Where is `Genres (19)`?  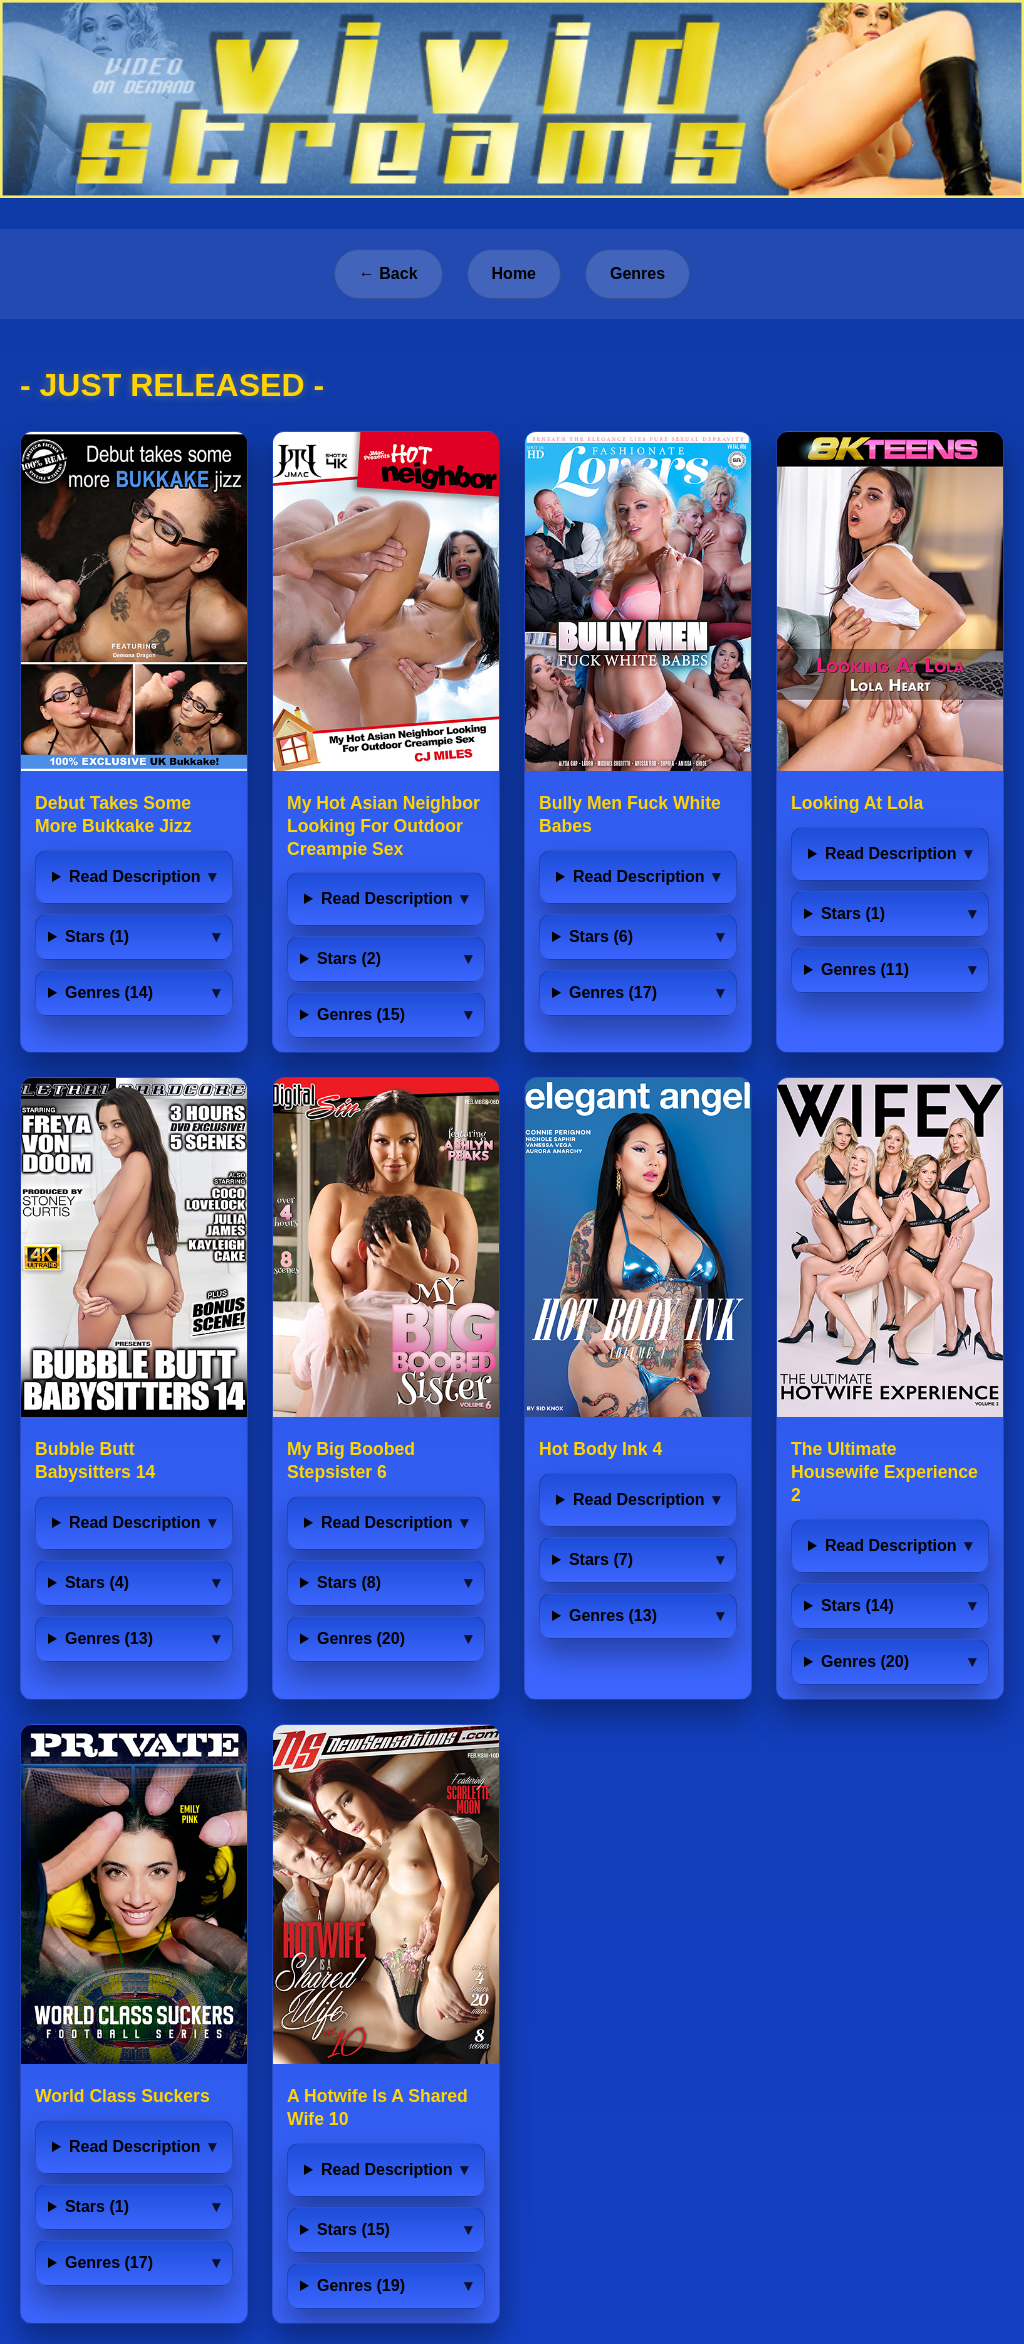
Genres (19) is located at coordinates (361, 2285).